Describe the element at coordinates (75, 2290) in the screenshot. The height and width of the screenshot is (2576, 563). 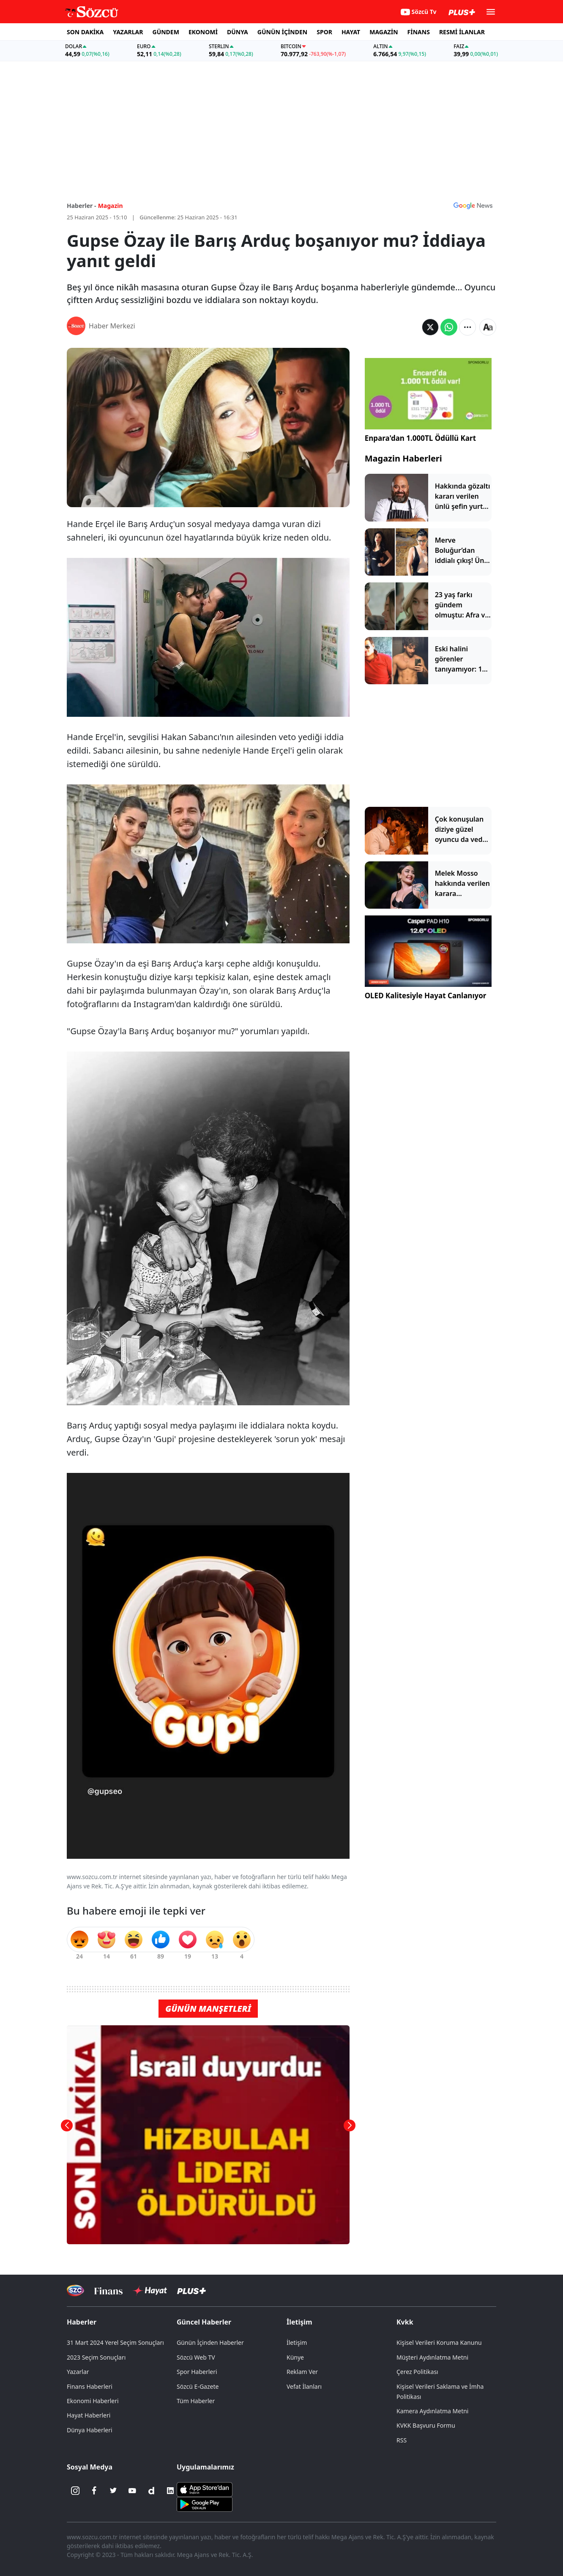
I see `[Sözcü Televizyonu]` at that location.